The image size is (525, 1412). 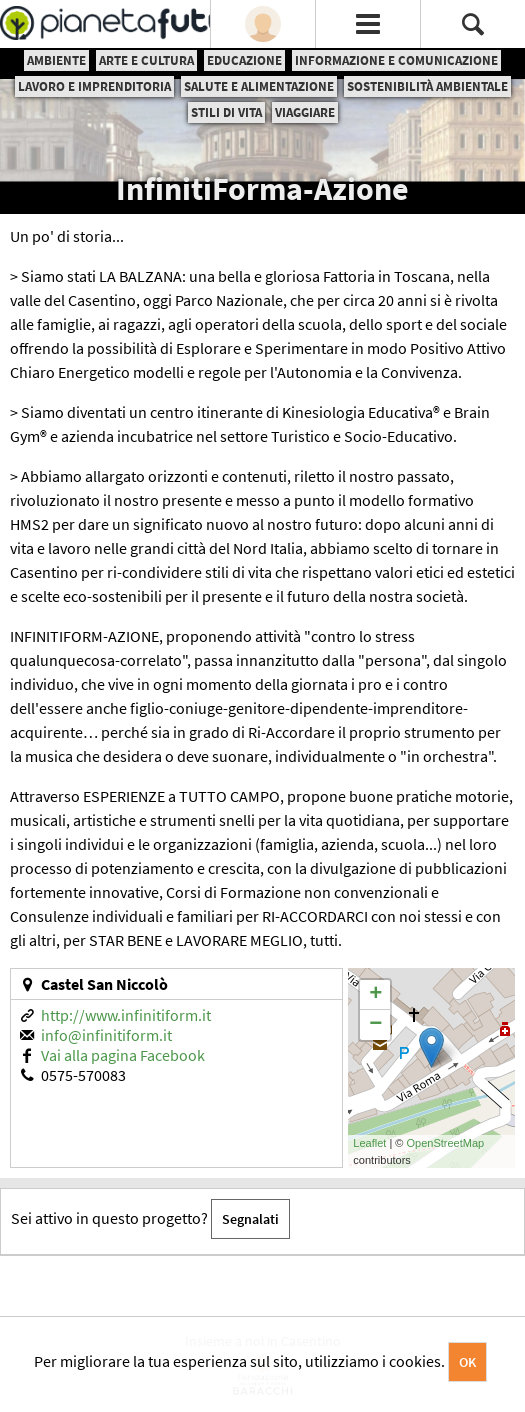 I want to click on Leaflet, so click(x=369, y=1143).